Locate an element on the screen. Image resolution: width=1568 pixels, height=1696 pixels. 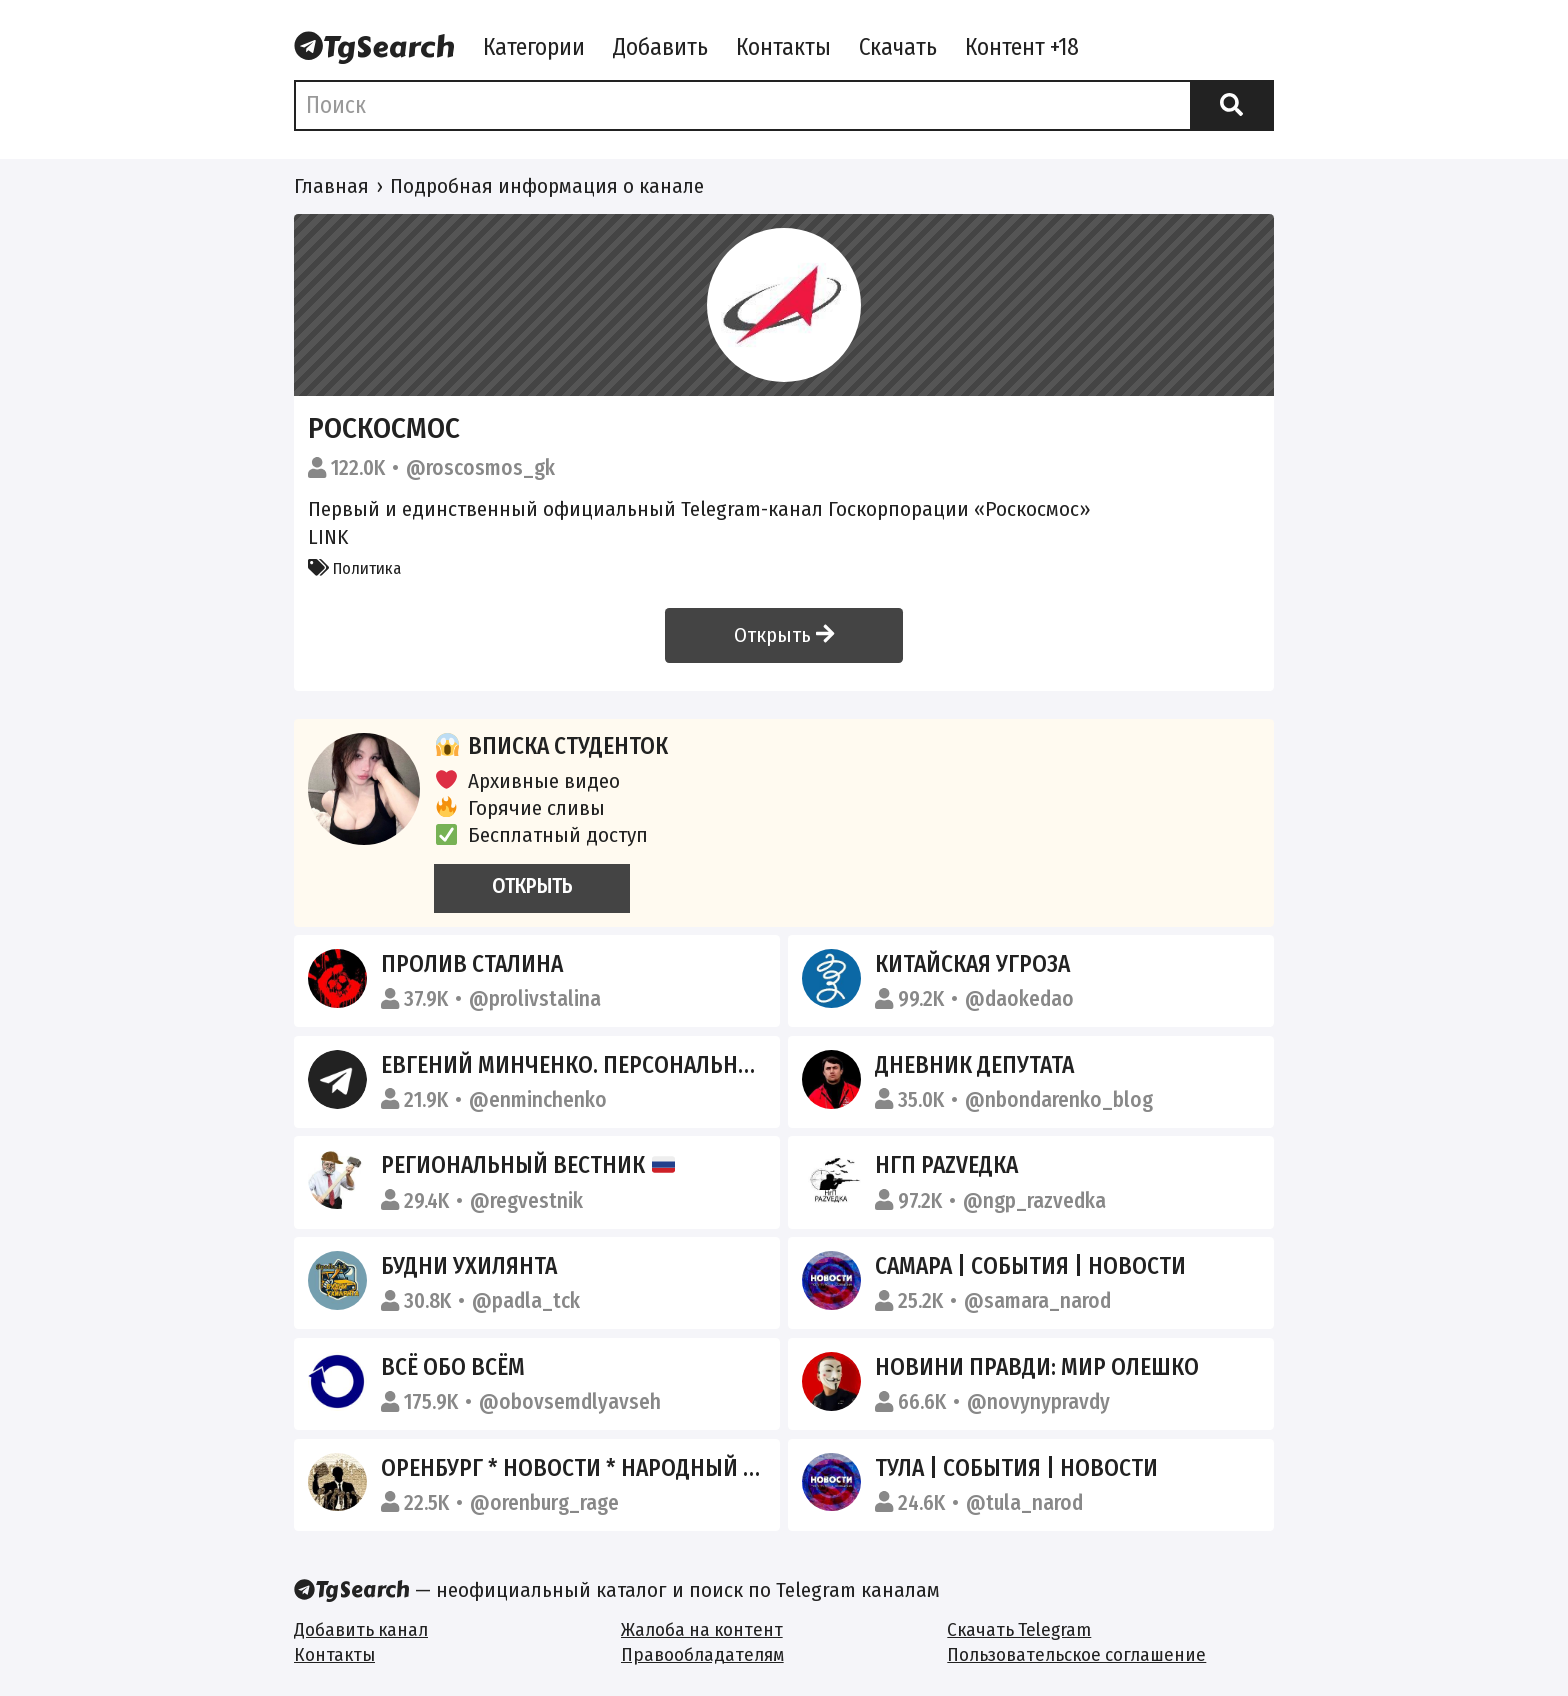
Скачать Telegram is located at coordinates (1019, 1629).